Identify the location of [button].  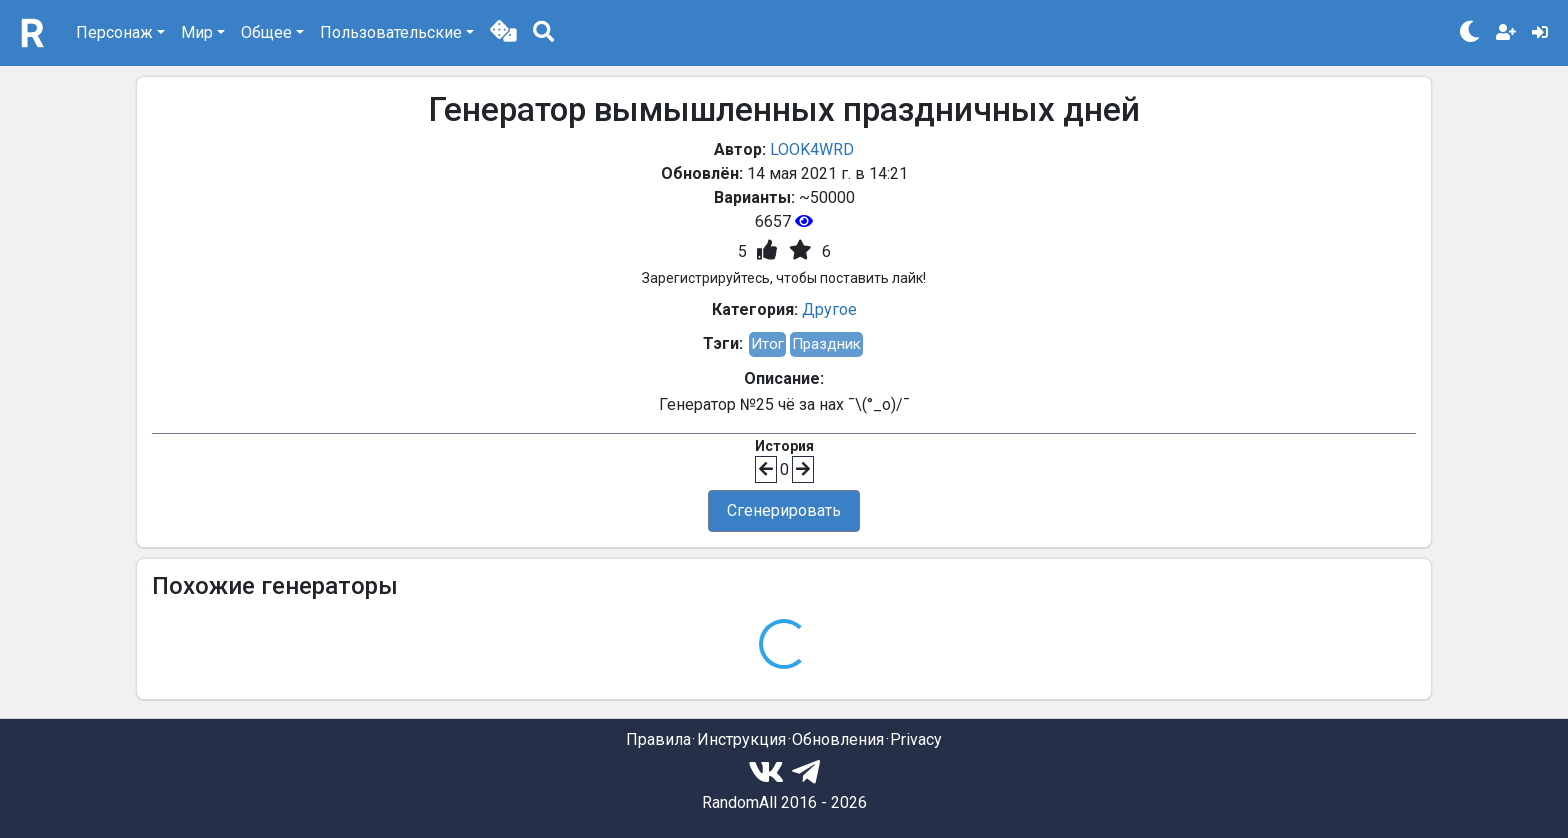
(503, 33).